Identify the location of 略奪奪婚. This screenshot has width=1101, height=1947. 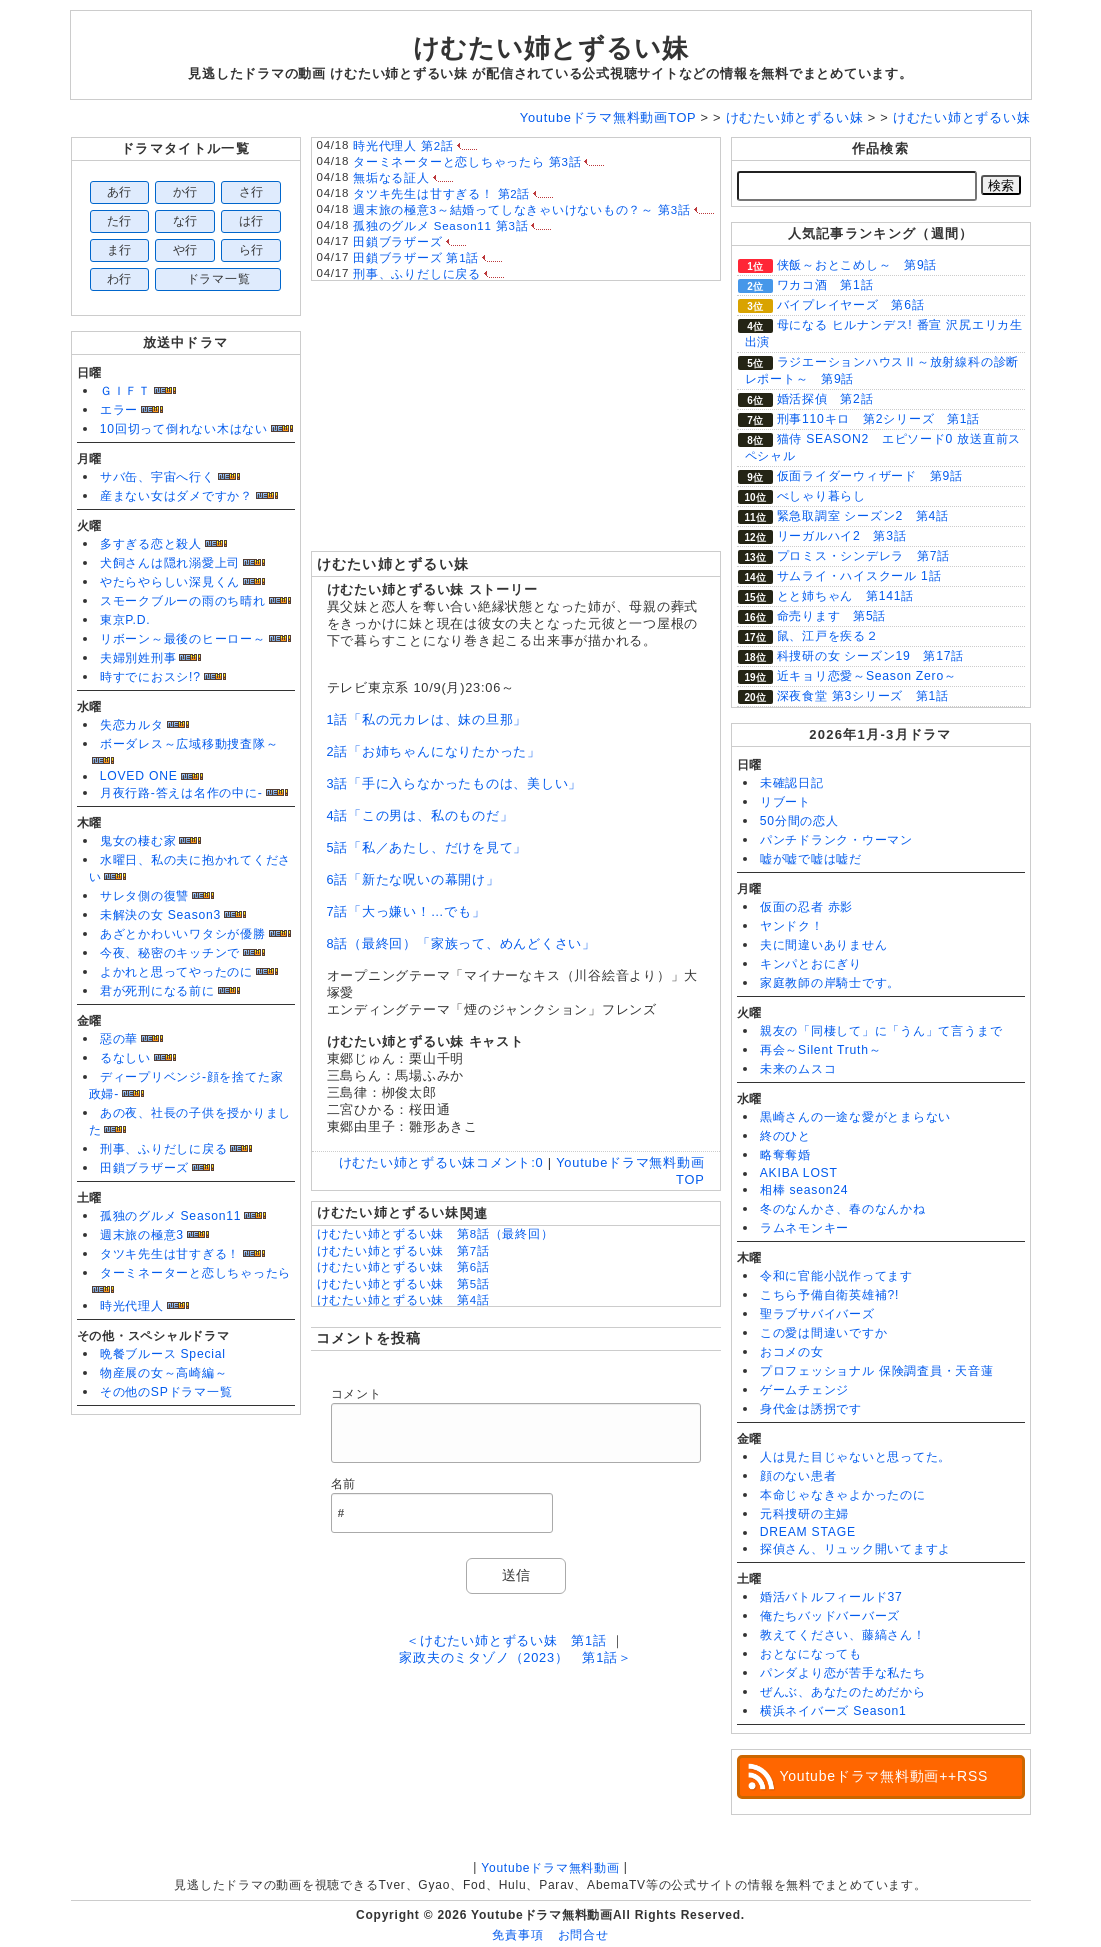
(785, 1155).